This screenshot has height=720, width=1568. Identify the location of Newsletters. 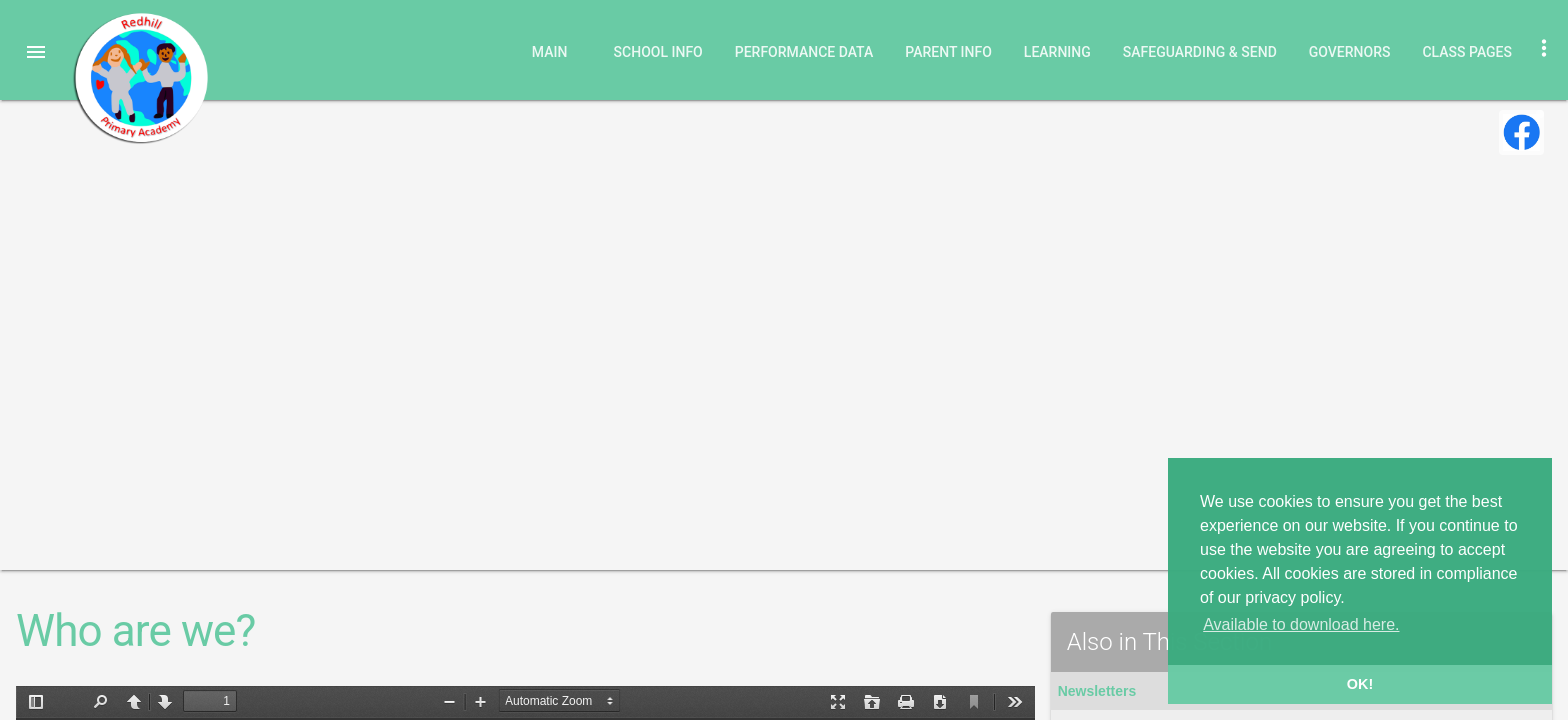
(1097, 691).